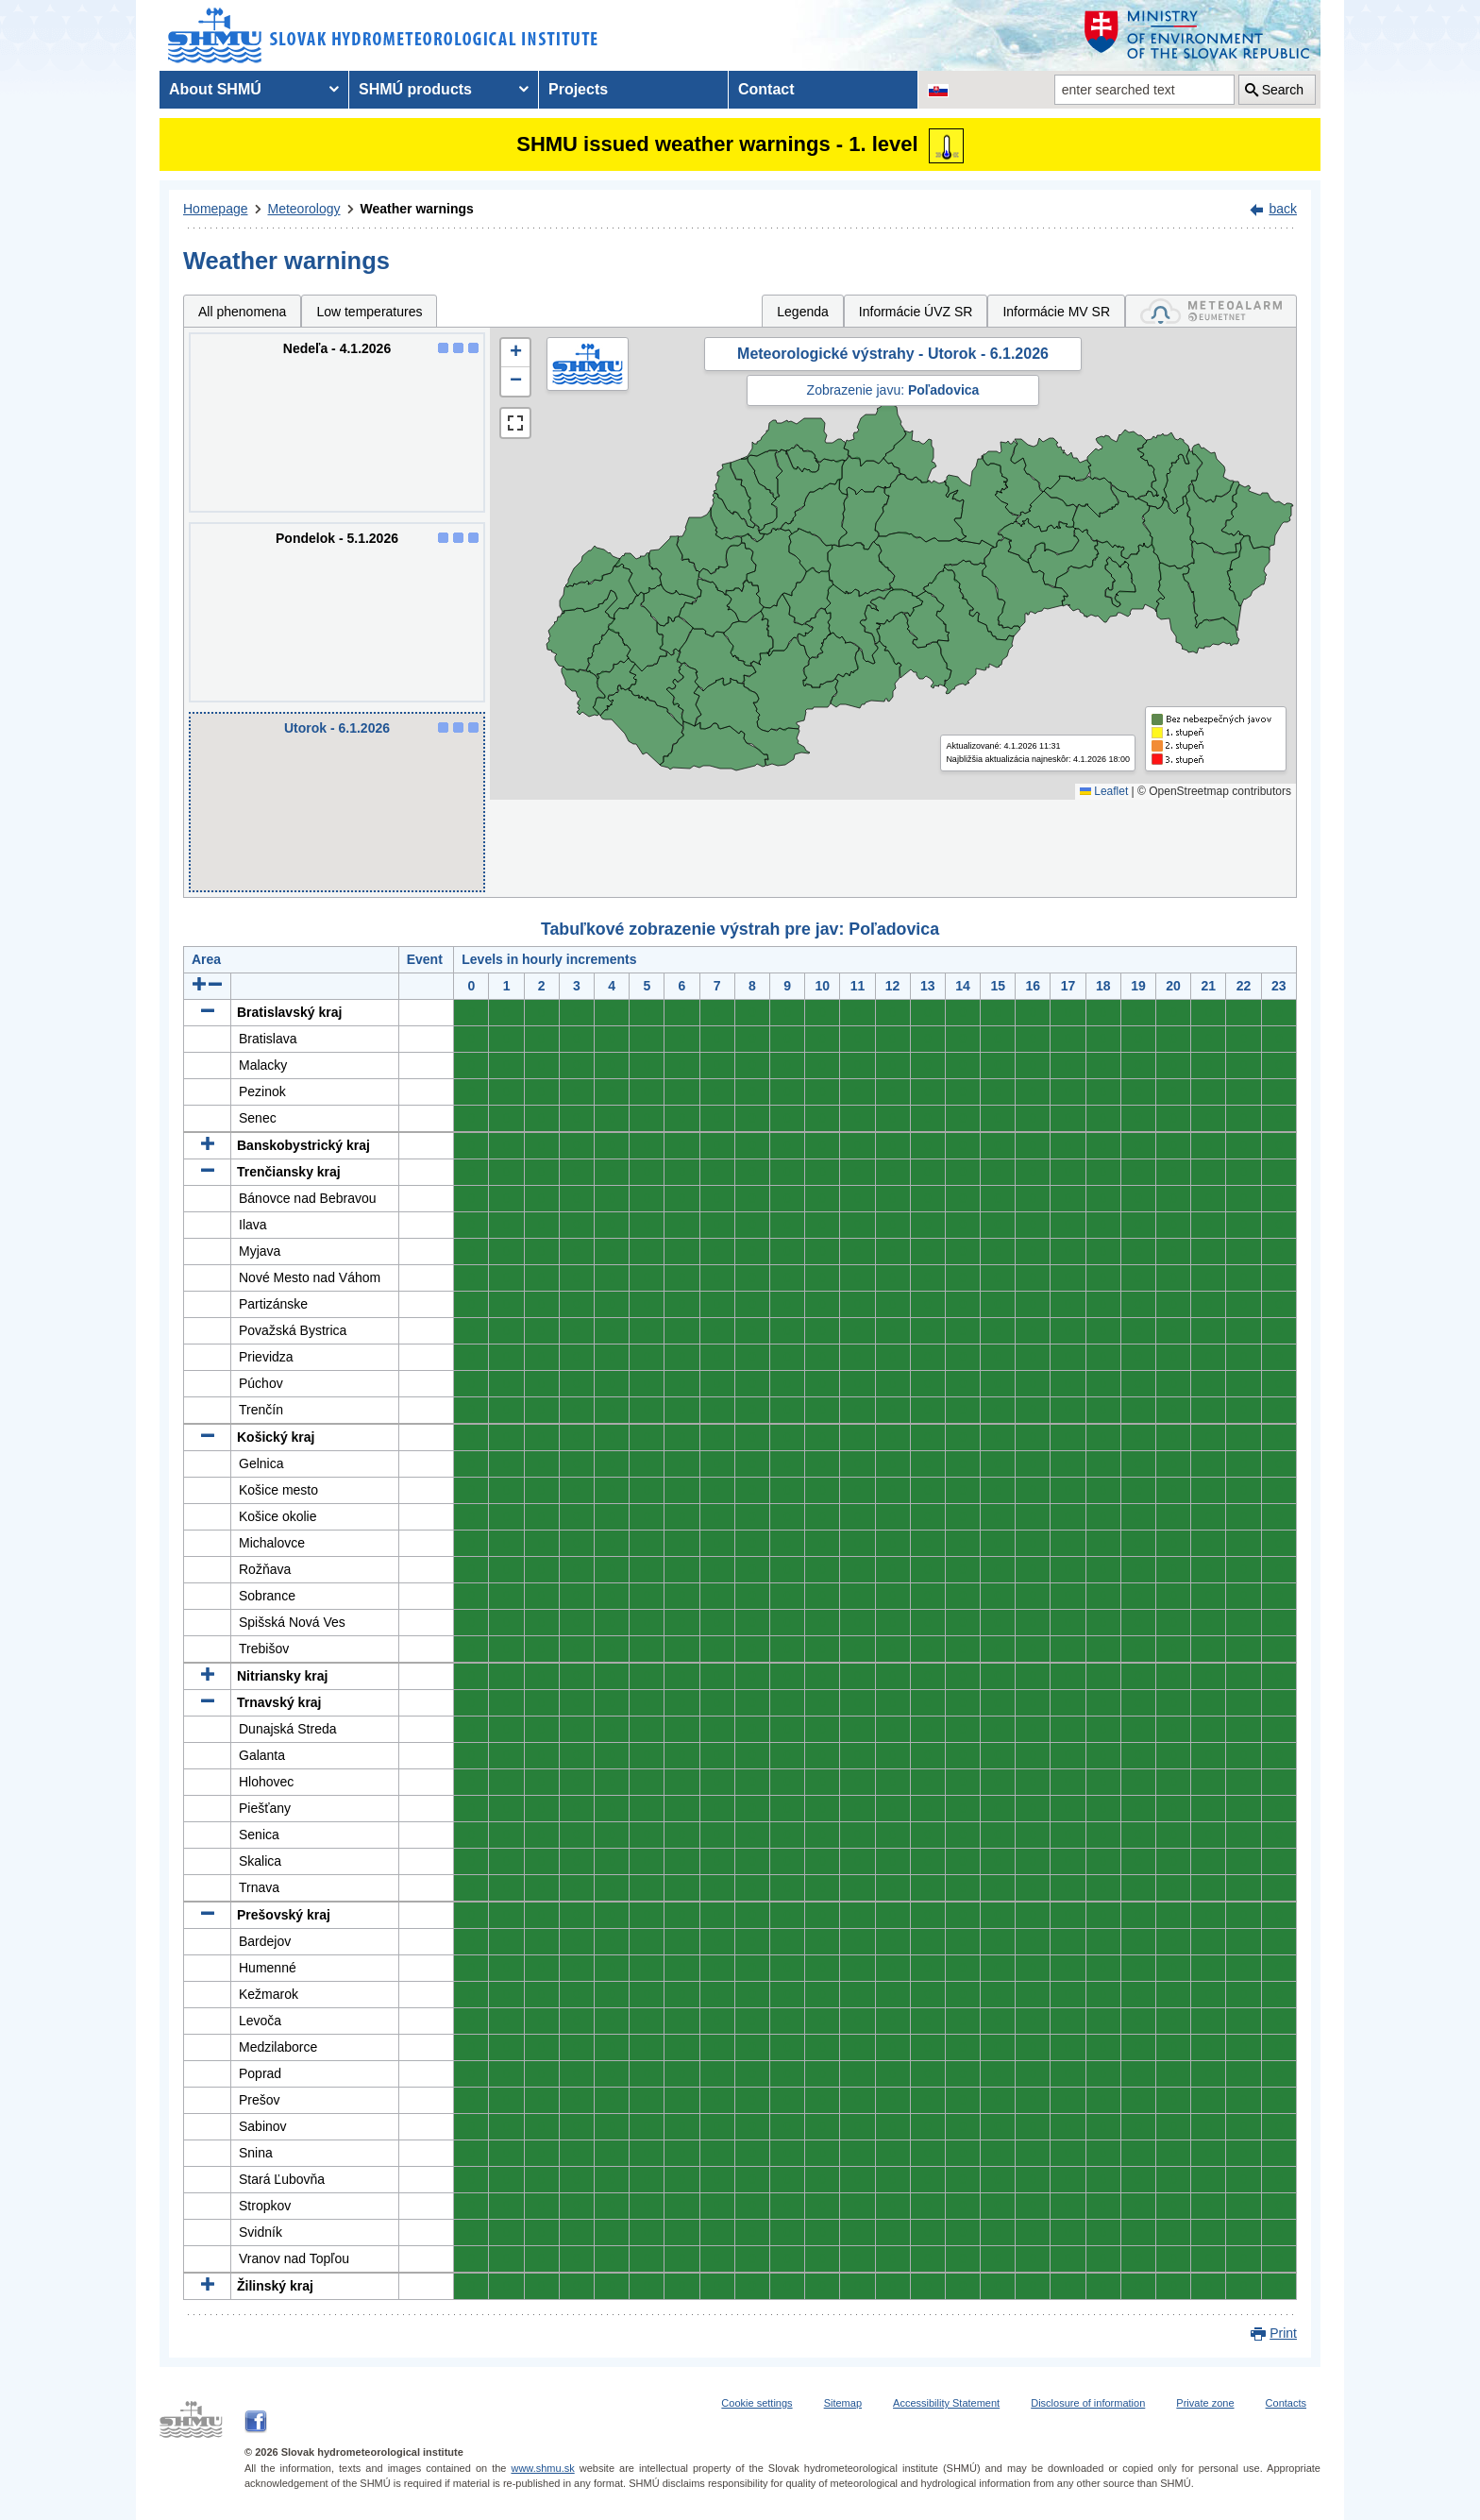 The height and width of the screenshot is (2520, 1480). Describe the element at coordinates (1104, 791) in the screenshot. I see `Leaflet` at that location.